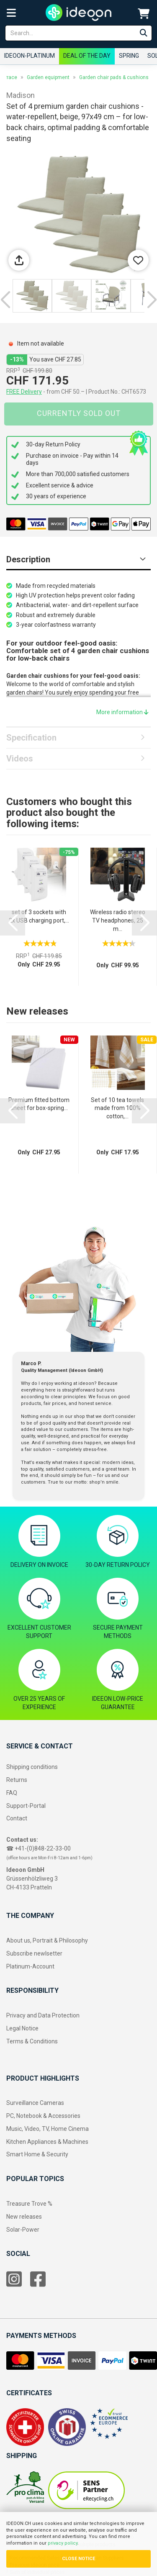 The width and height of the screenshot is (157, 2576). Describe the element at coordinates (39, 916) in the screenshot. I see `set of 3 sockets with 2x USB charging port,...` at that location.